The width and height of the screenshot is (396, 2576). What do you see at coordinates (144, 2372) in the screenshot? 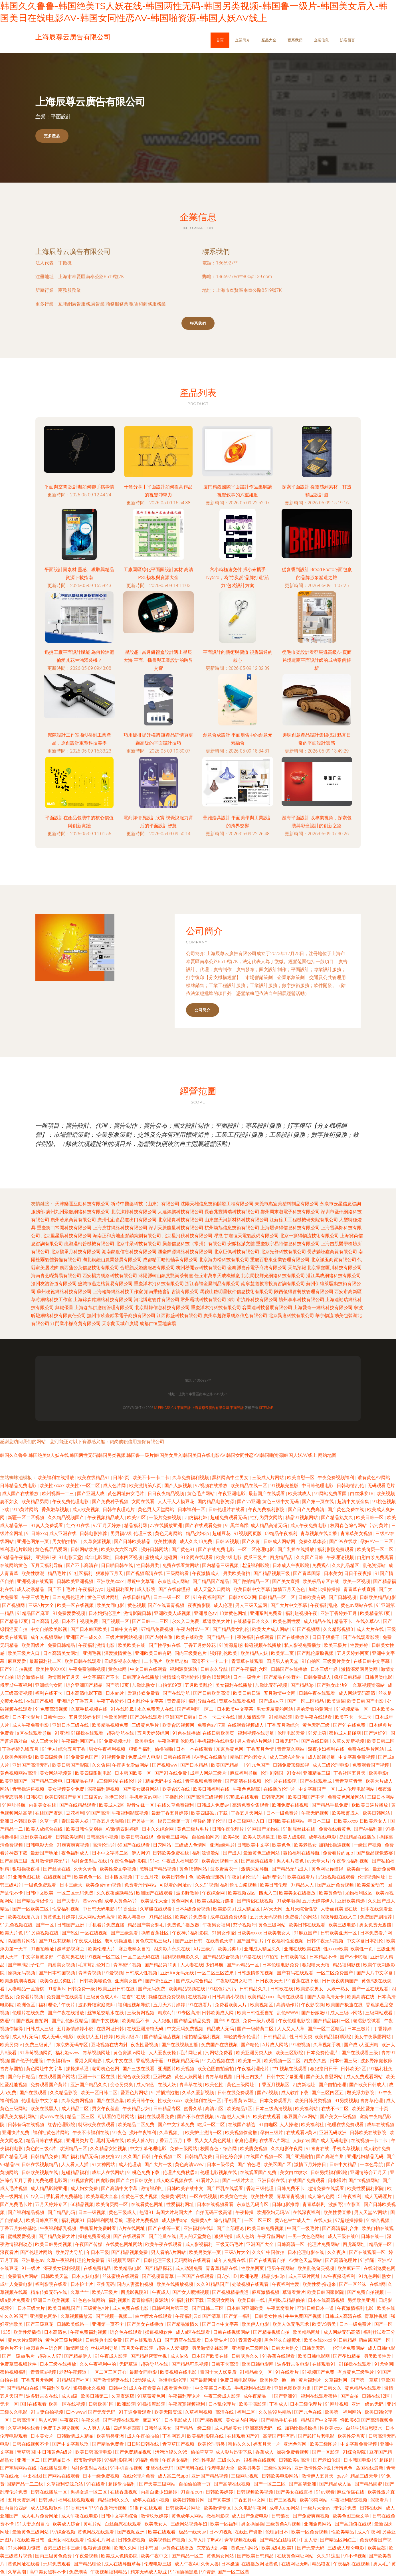
I see `最新女同电影` at bounding box center [144, 2372].